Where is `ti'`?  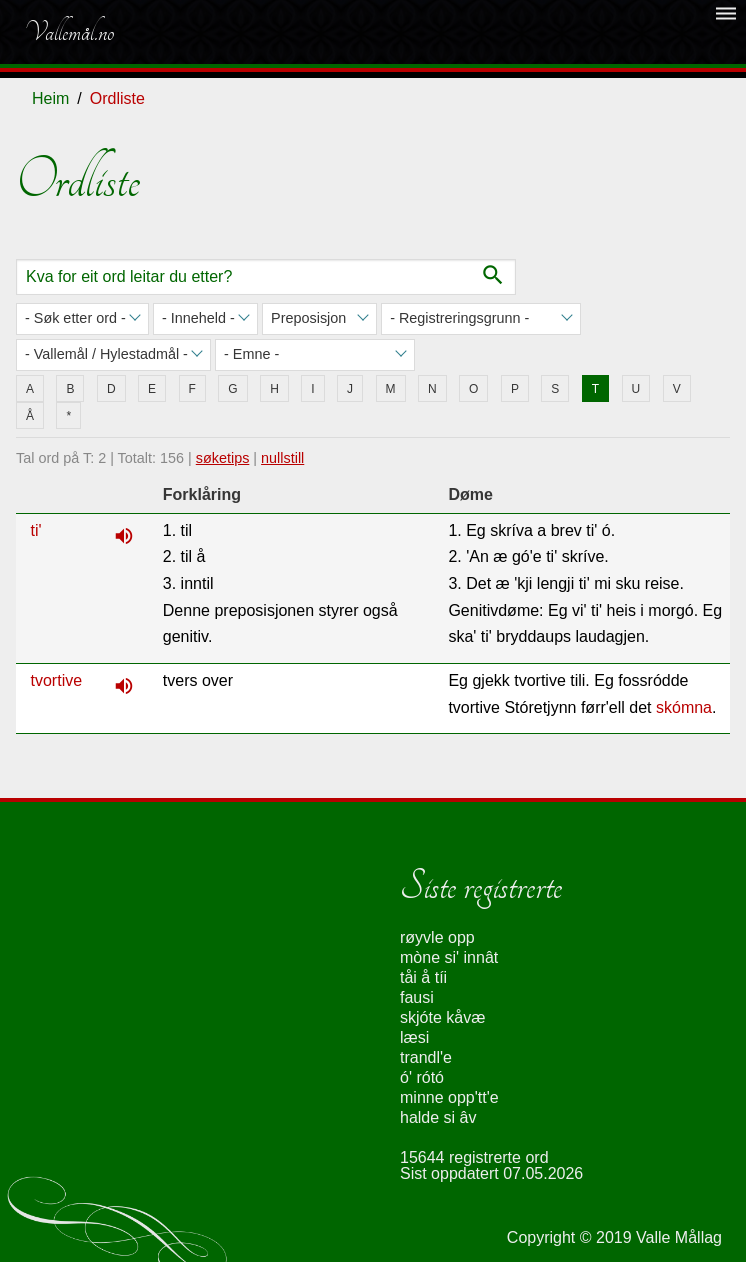
ti' is located at coordinates (36, 530).